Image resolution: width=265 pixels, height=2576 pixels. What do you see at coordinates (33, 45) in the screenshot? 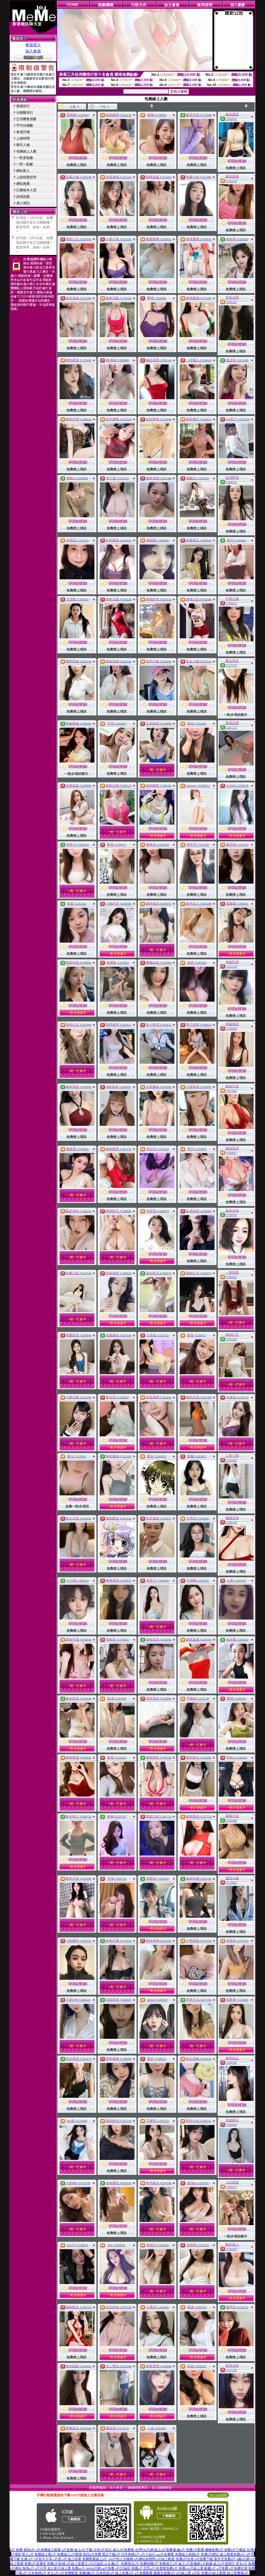
I see `會員登入` at bounding box center [33, 45].